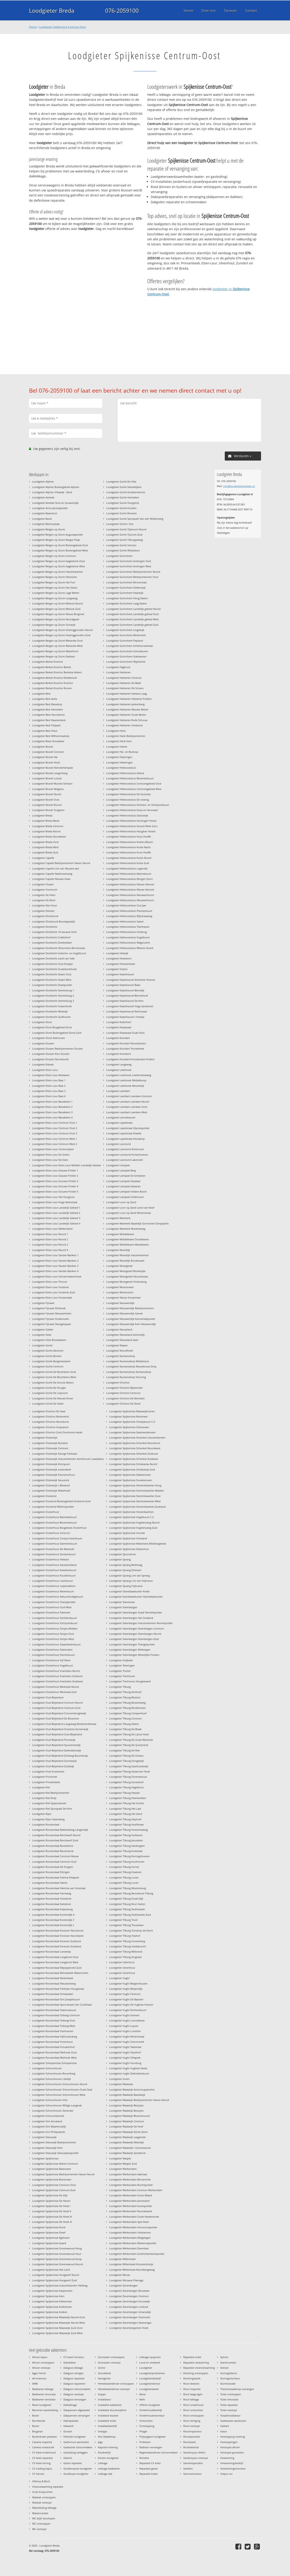 Image resolution: width=290 pixels, height=2576 pixels. I want to click on Verstopte gootsteen, so click(232, 2452).